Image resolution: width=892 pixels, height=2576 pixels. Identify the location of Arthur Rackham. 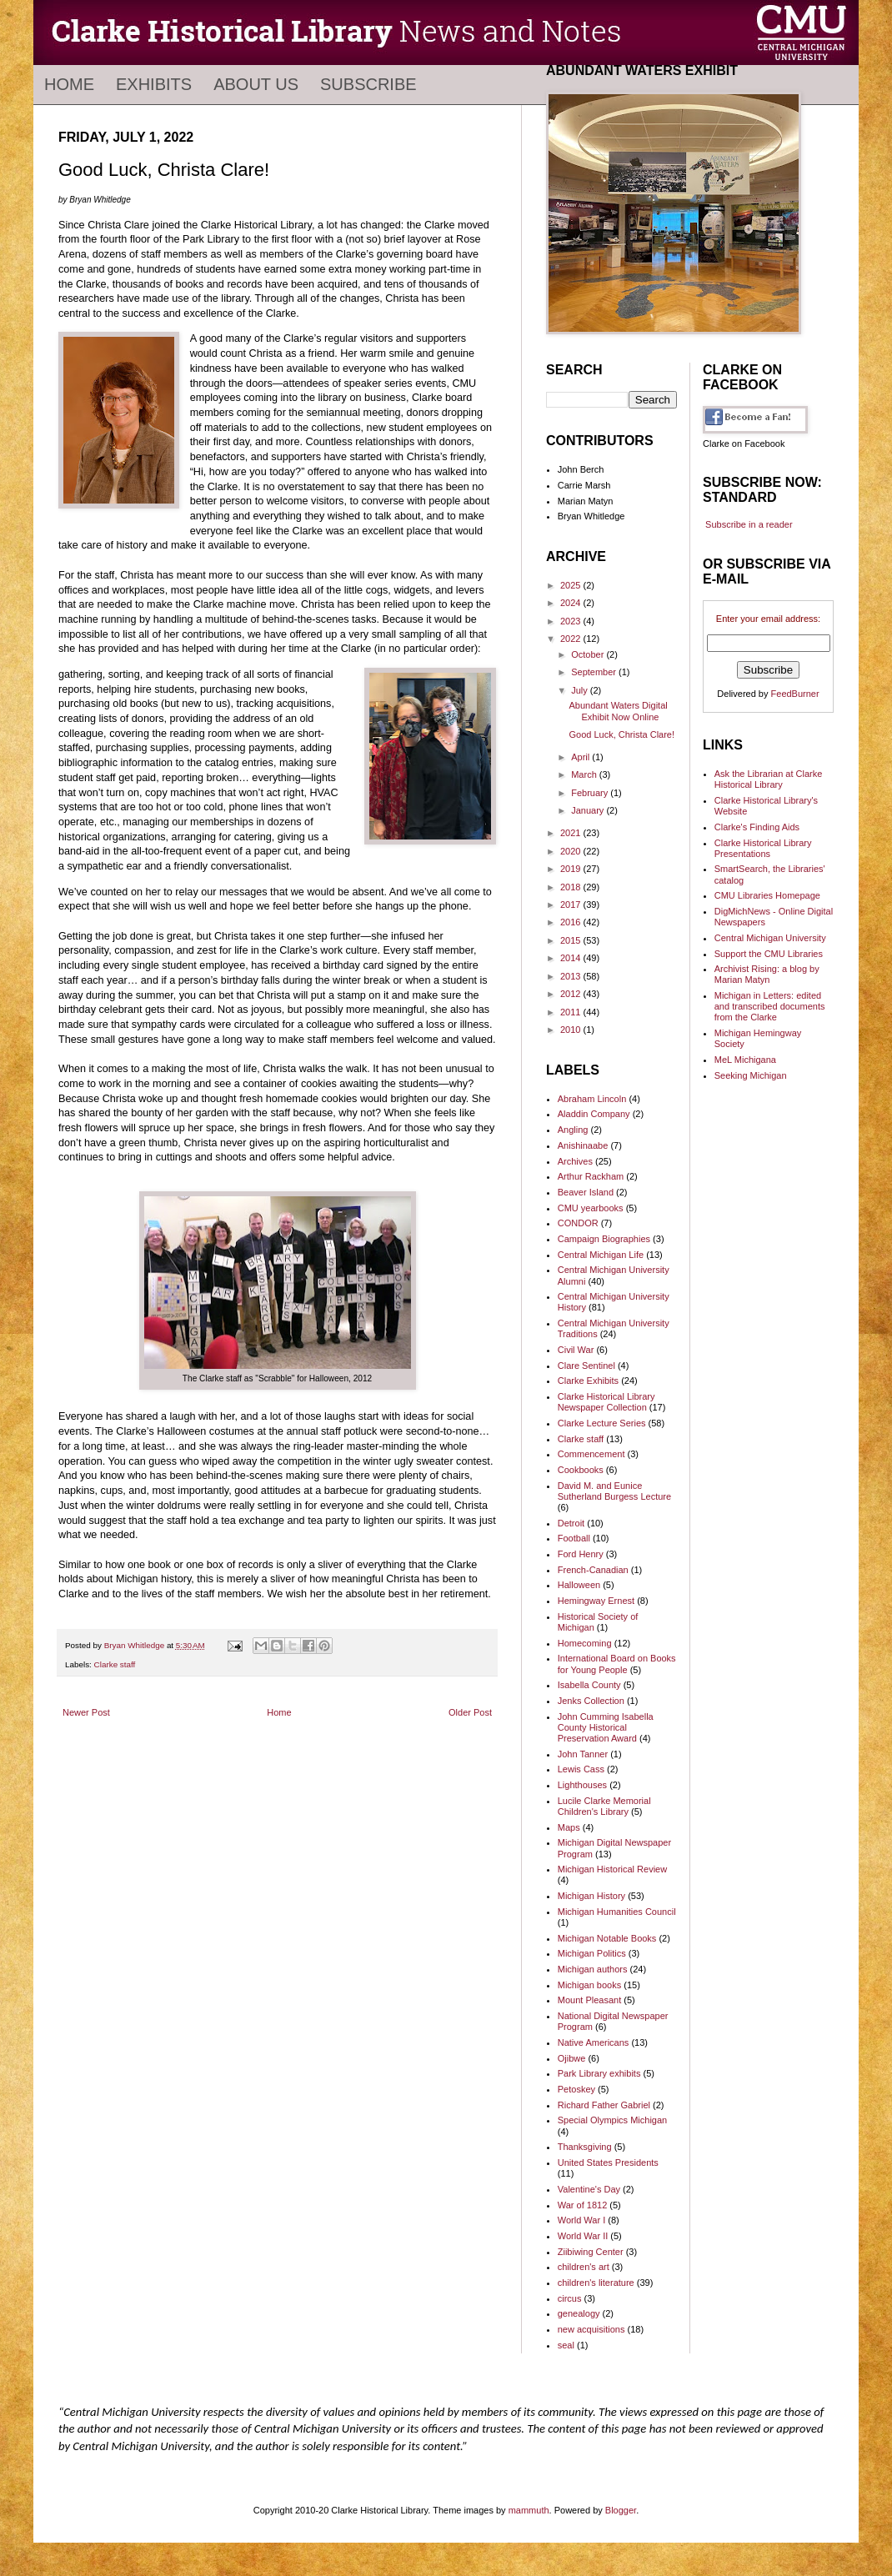
(591, 1176).